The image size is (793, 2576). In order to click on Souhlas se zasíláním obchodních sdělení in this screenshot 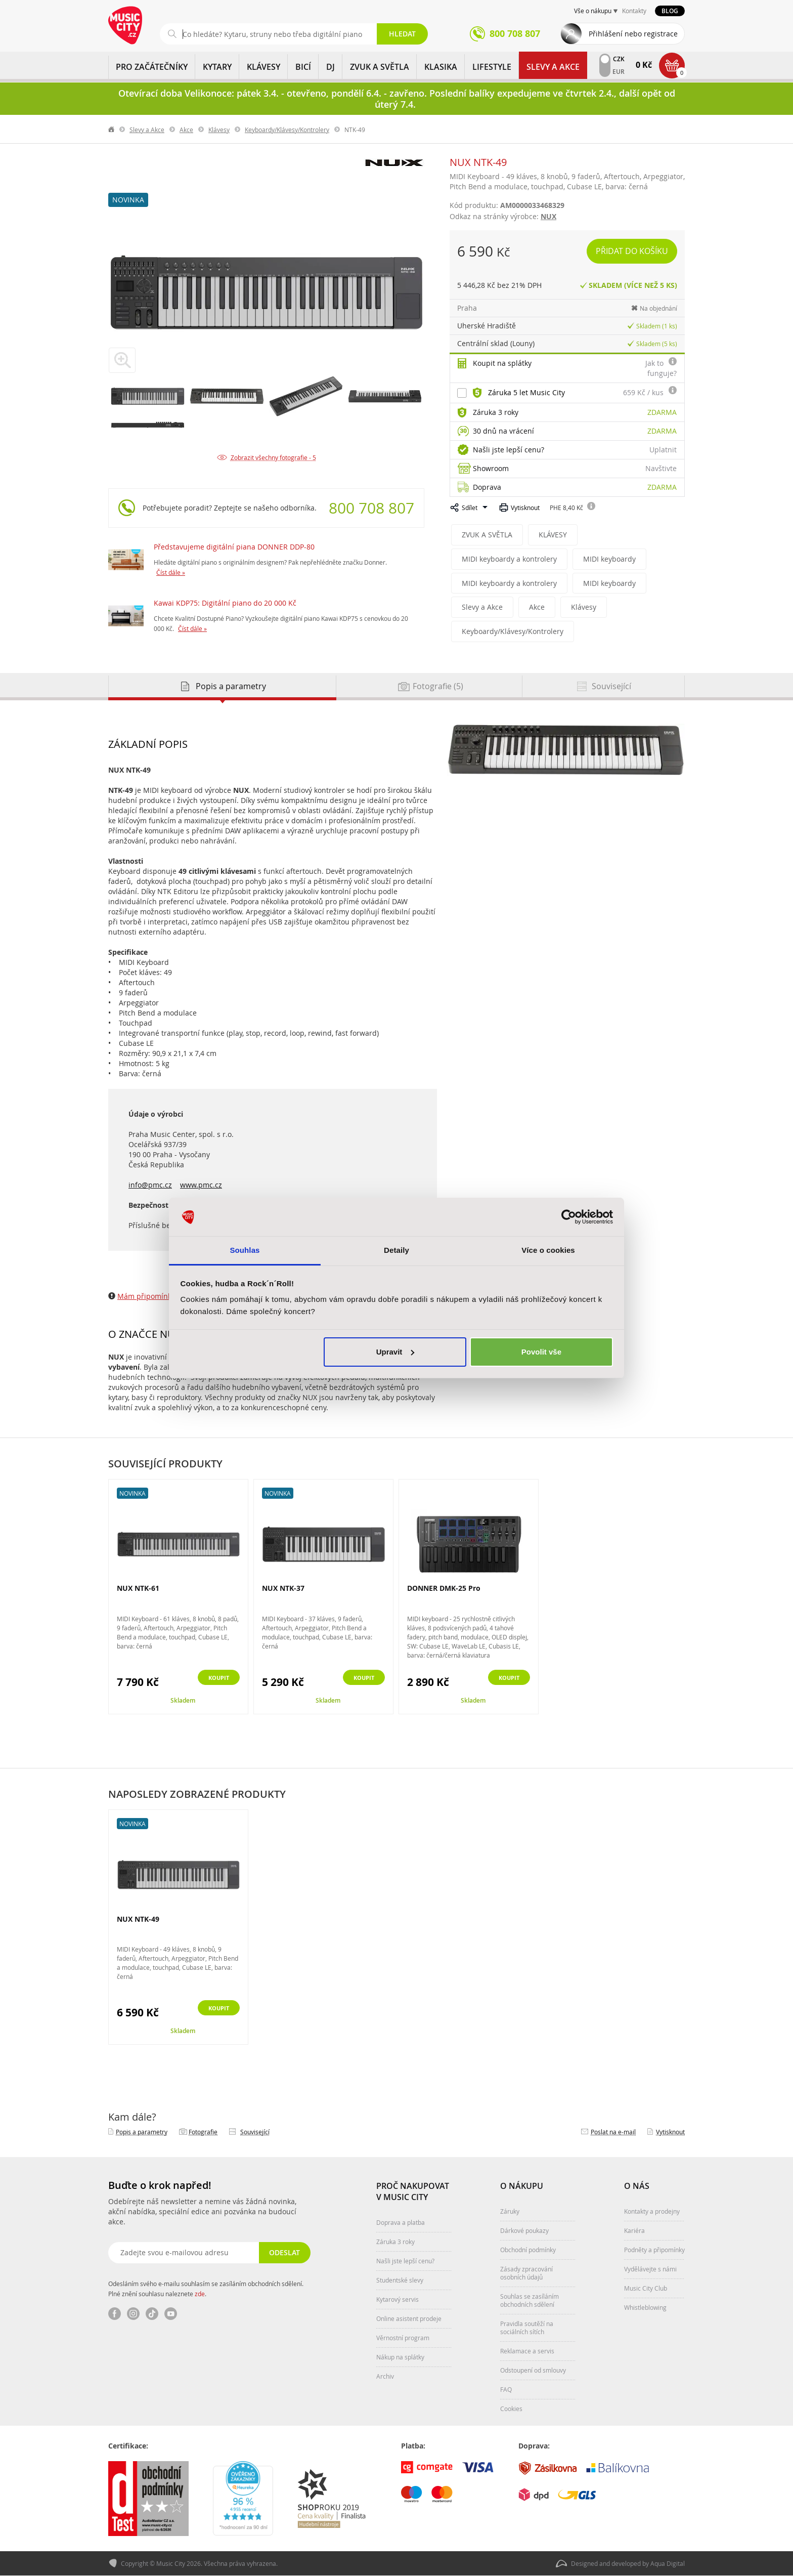, I will do `click(529, 2301)`.